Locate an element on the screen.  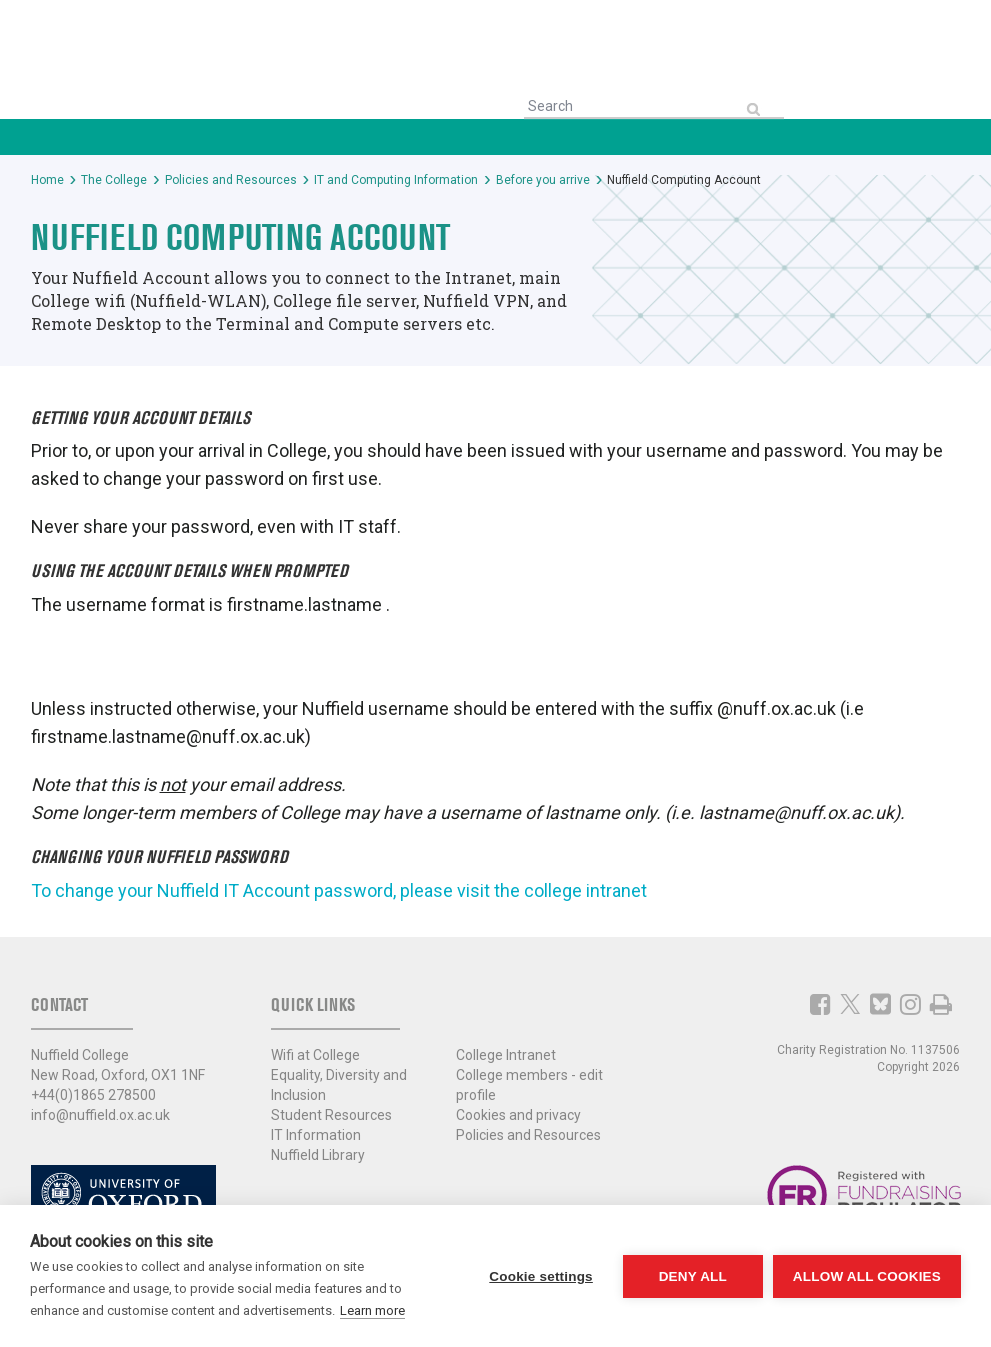
Cookies and privacy is located at coordinates (518, 1115).